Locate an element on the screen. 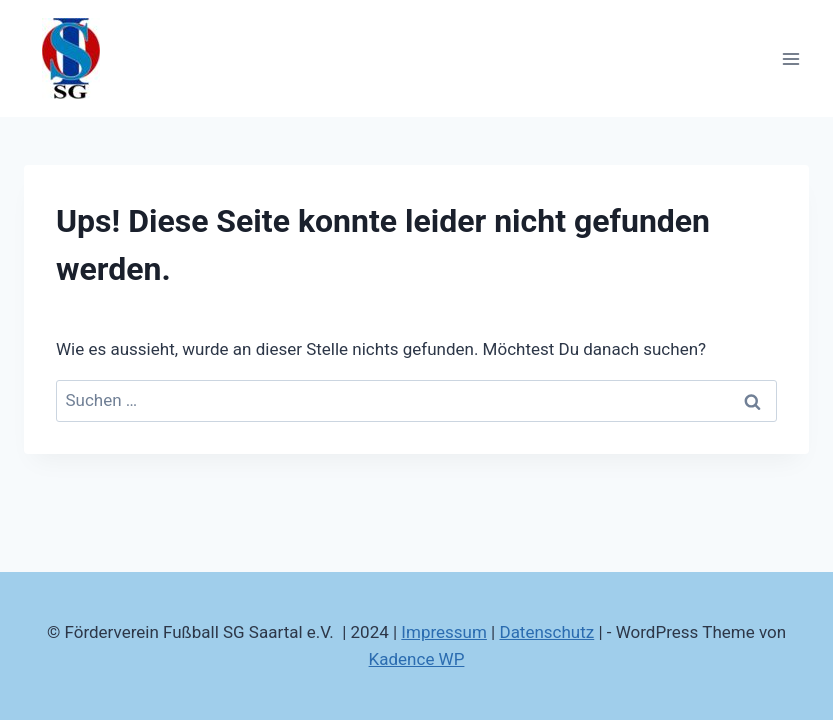  Impressum is located at coordinates (444, 632).